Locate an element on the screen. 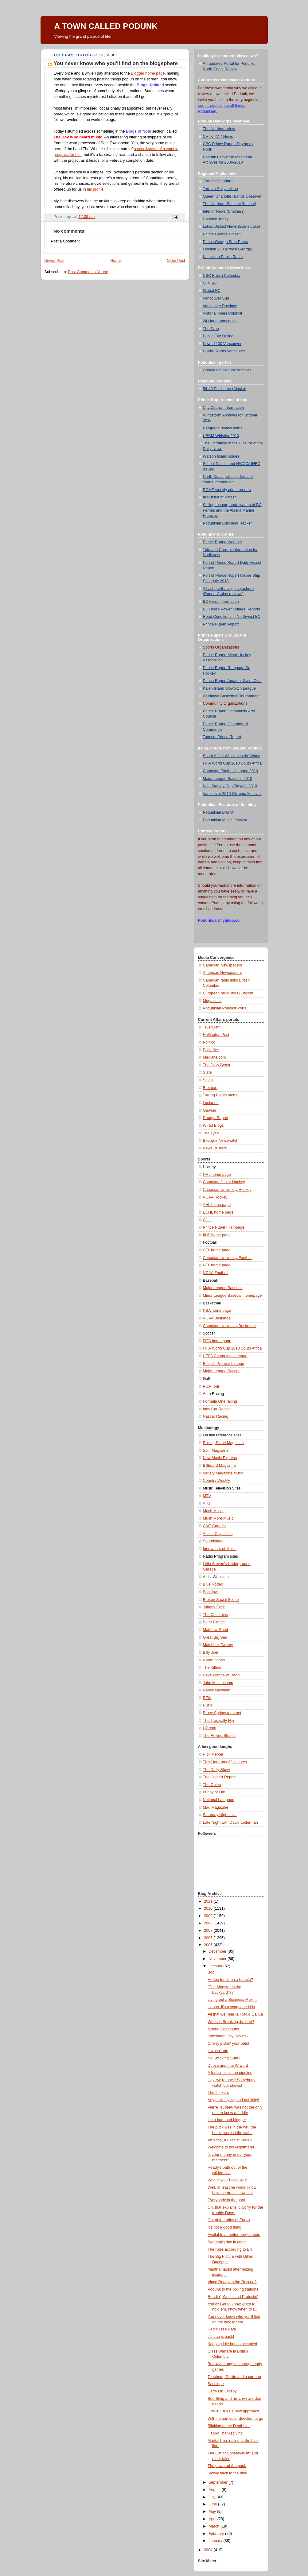 Image resolution: width=308 pixels, height=2576 pixels. The Daily Beast is located at coordinates (216, 1065).